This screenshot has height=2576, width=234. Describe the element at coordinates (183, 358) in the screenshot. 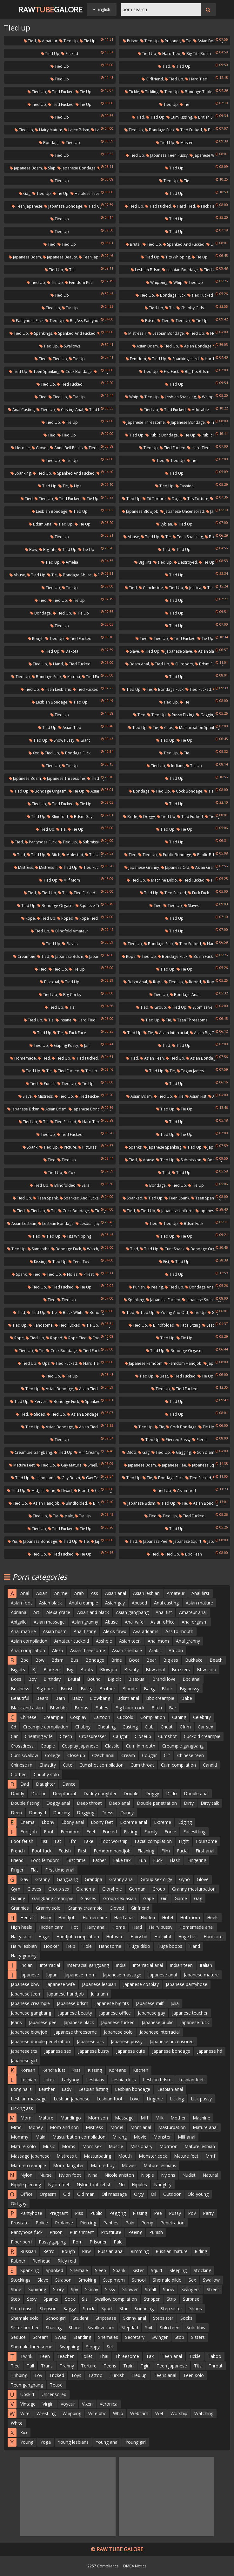

I see `Spanking hard` at that location.